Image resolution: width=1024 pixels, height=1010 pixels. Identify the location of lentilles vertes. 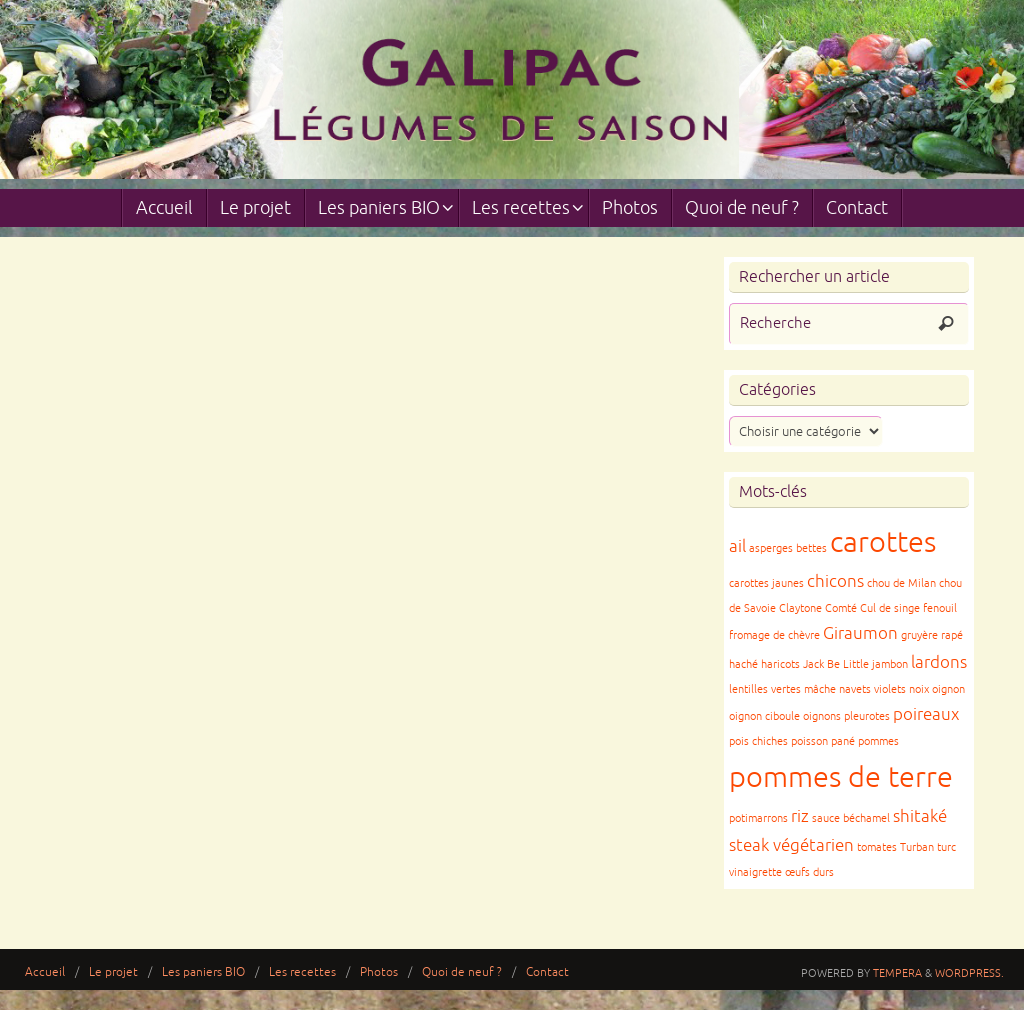
(765, 689).